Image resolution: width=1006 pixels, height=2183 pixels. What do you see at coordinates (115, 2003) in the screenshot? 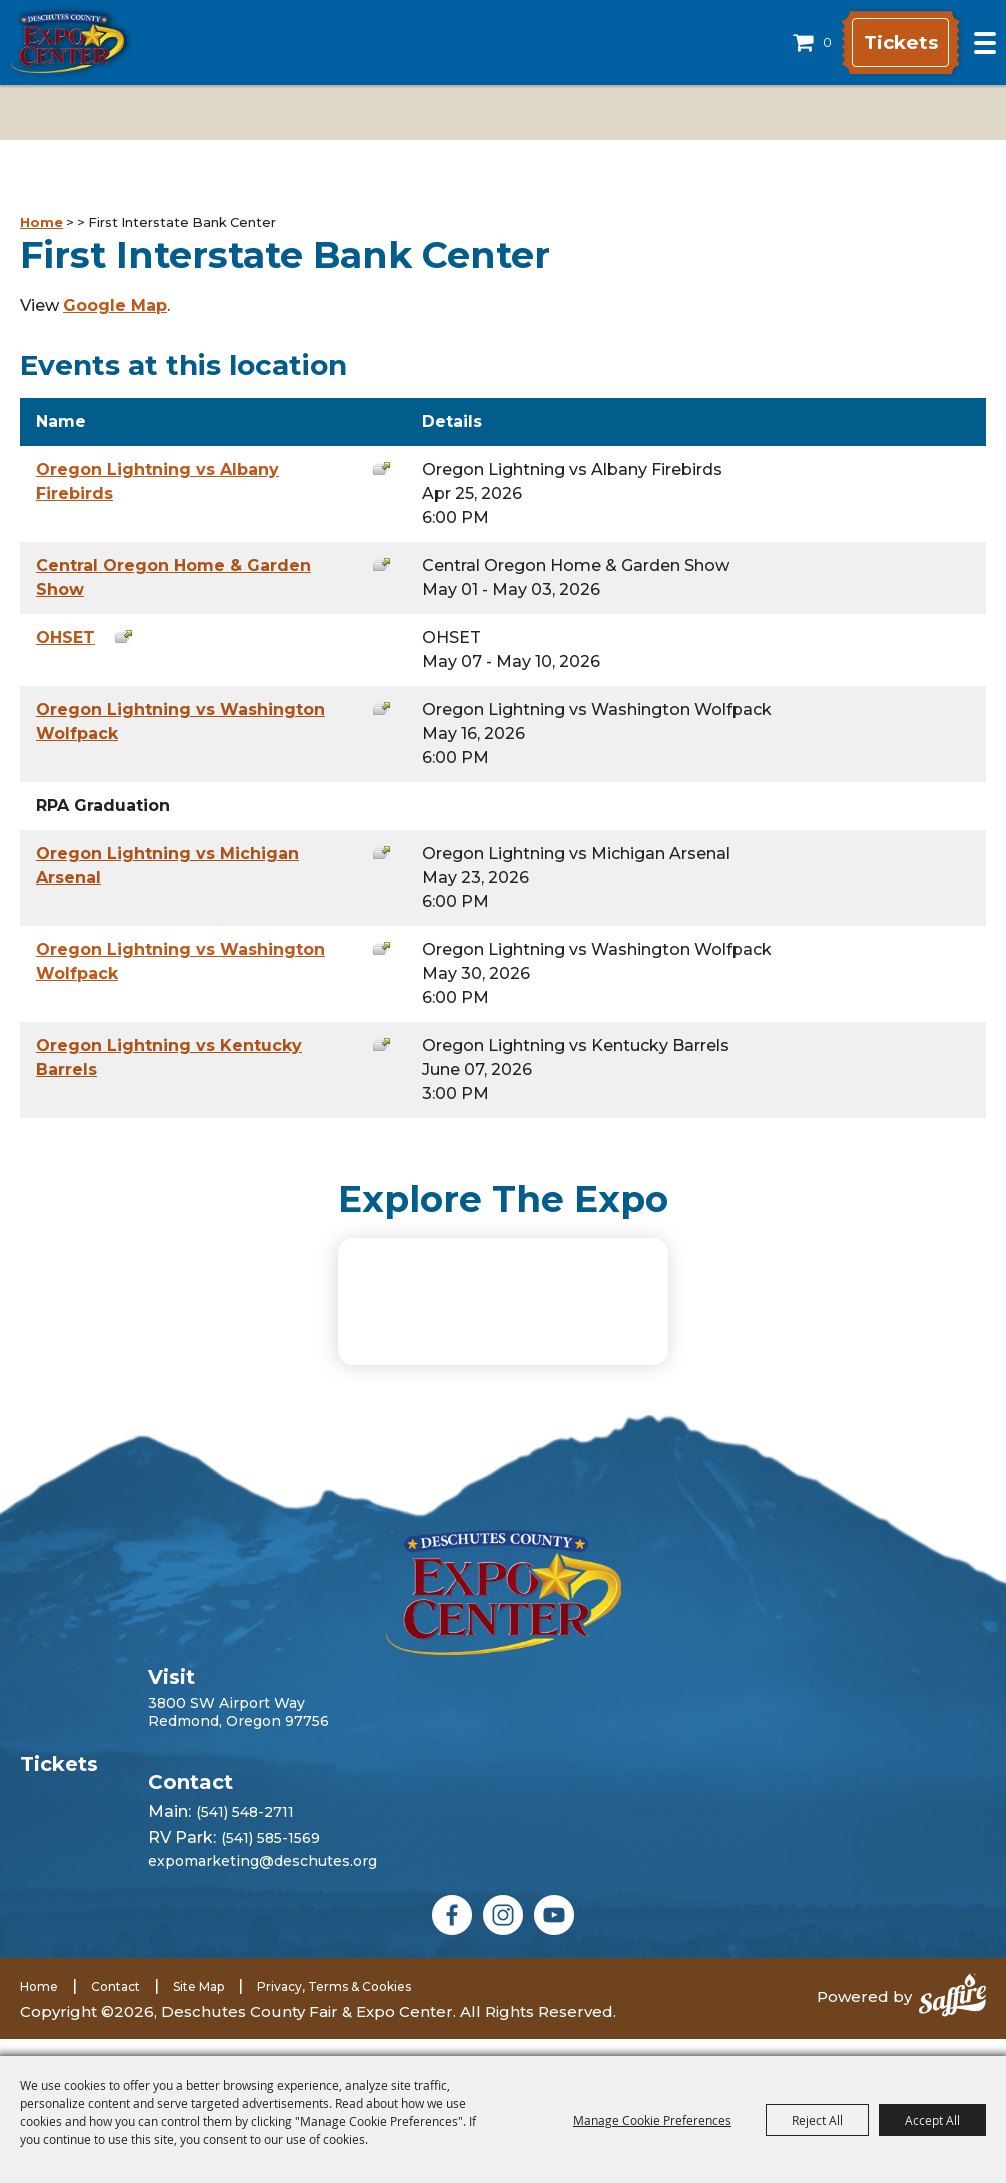
I see `Contact` at bounding box center [115, 2003].